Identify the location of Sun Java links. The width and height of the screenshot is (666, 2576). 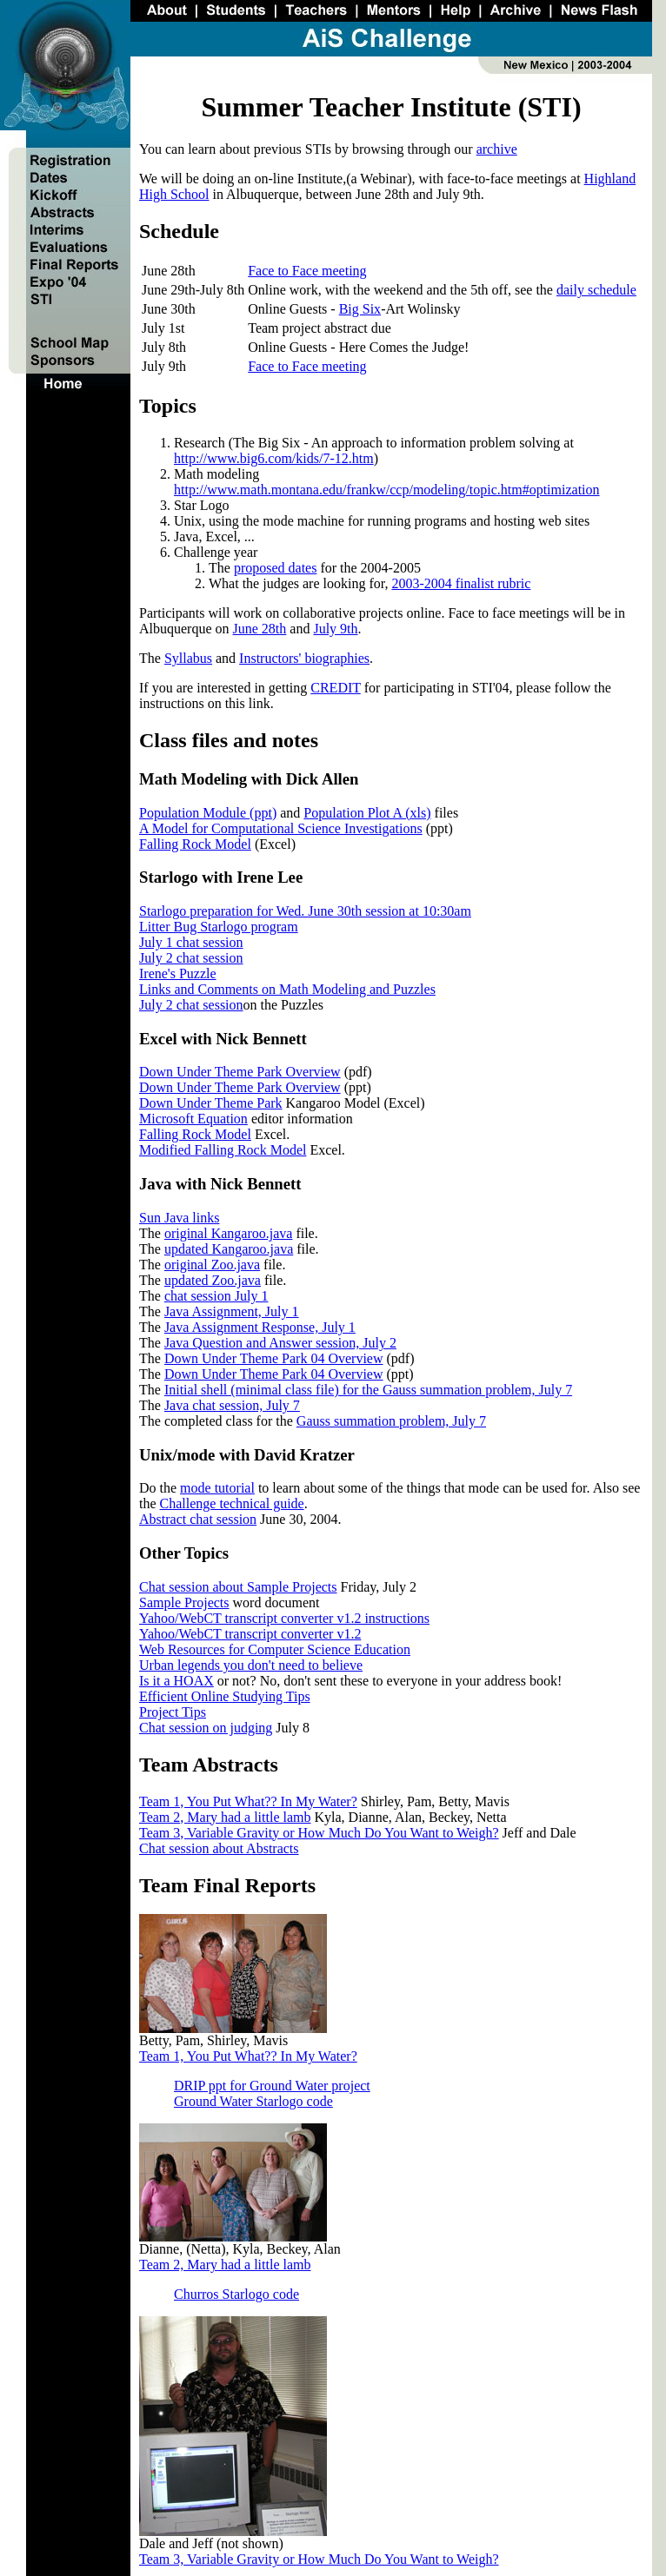
(179, 1217).